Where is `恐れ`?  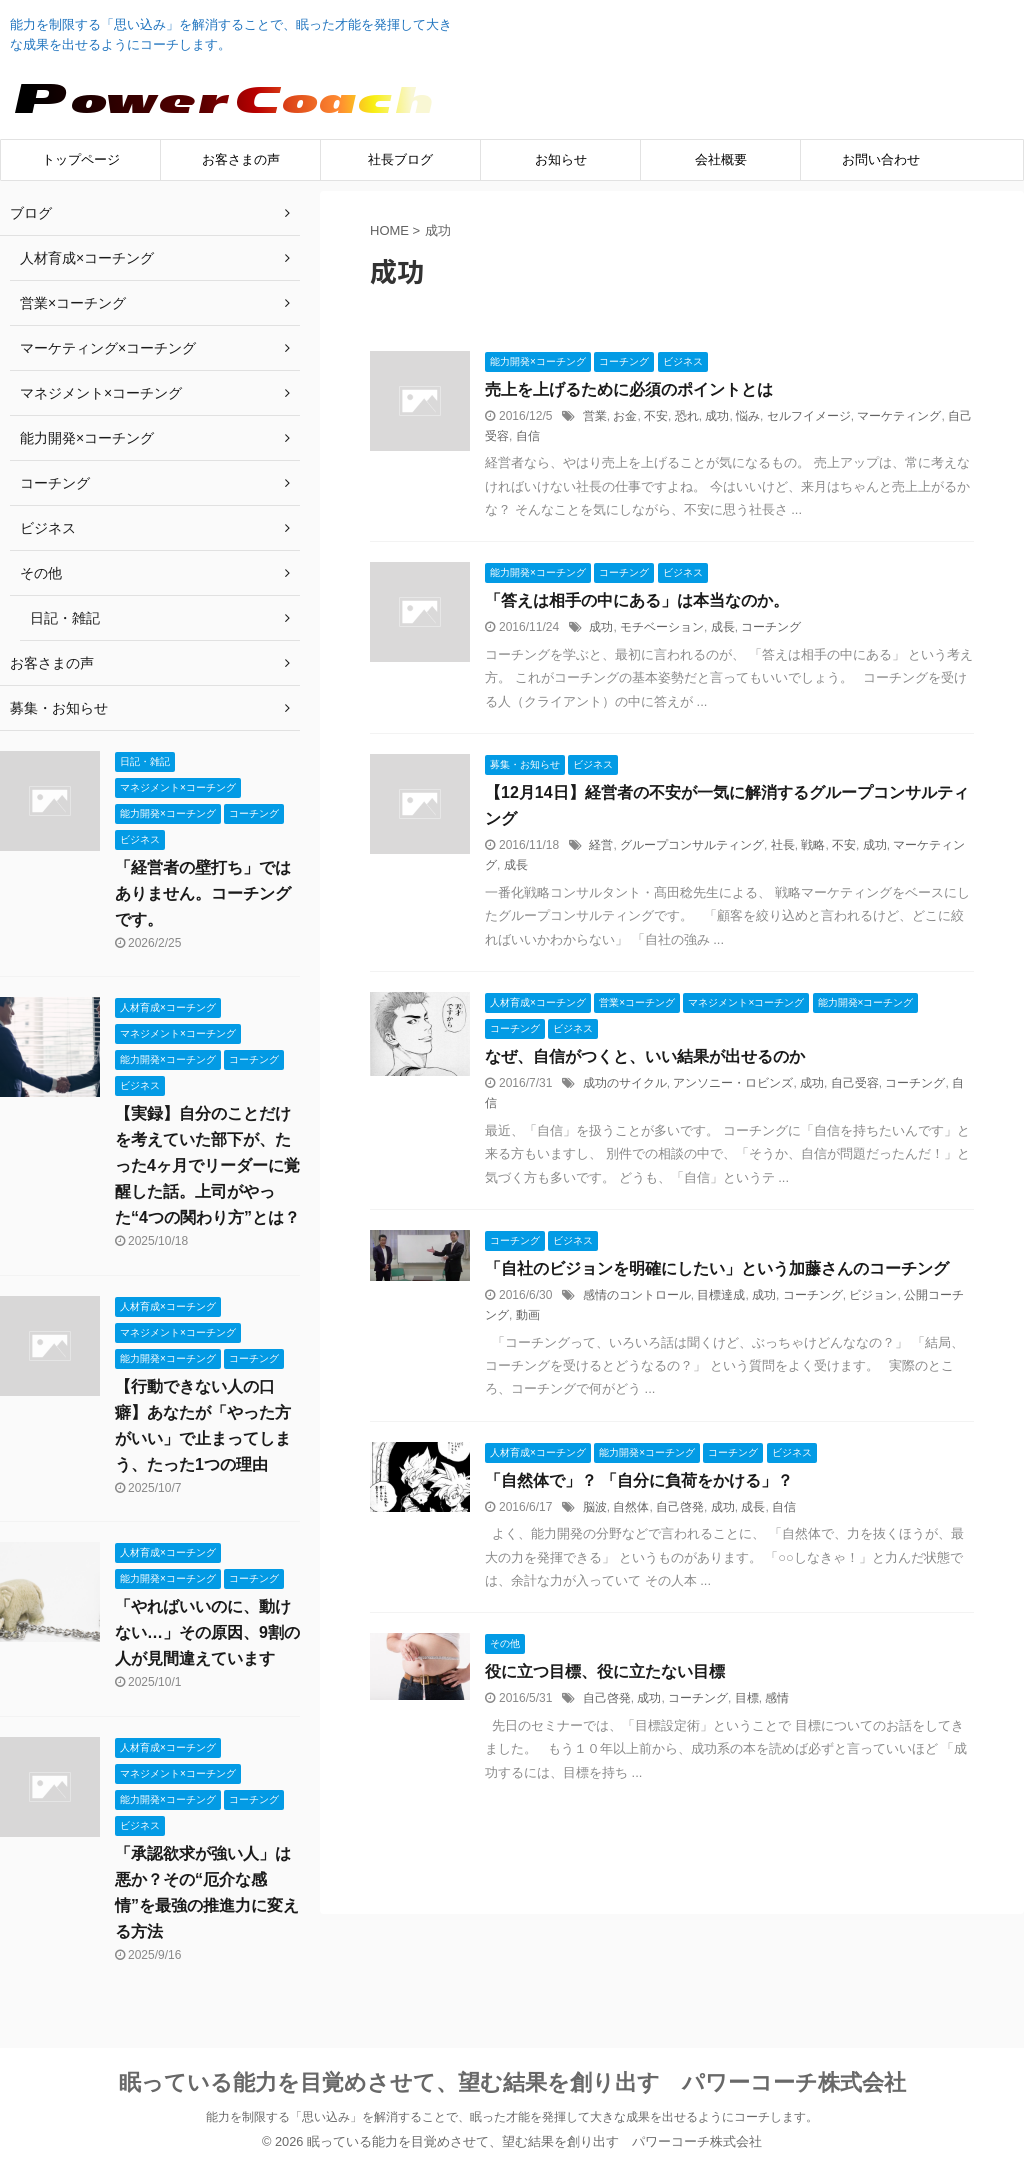 恐れ is located at coordinates (687, 416).